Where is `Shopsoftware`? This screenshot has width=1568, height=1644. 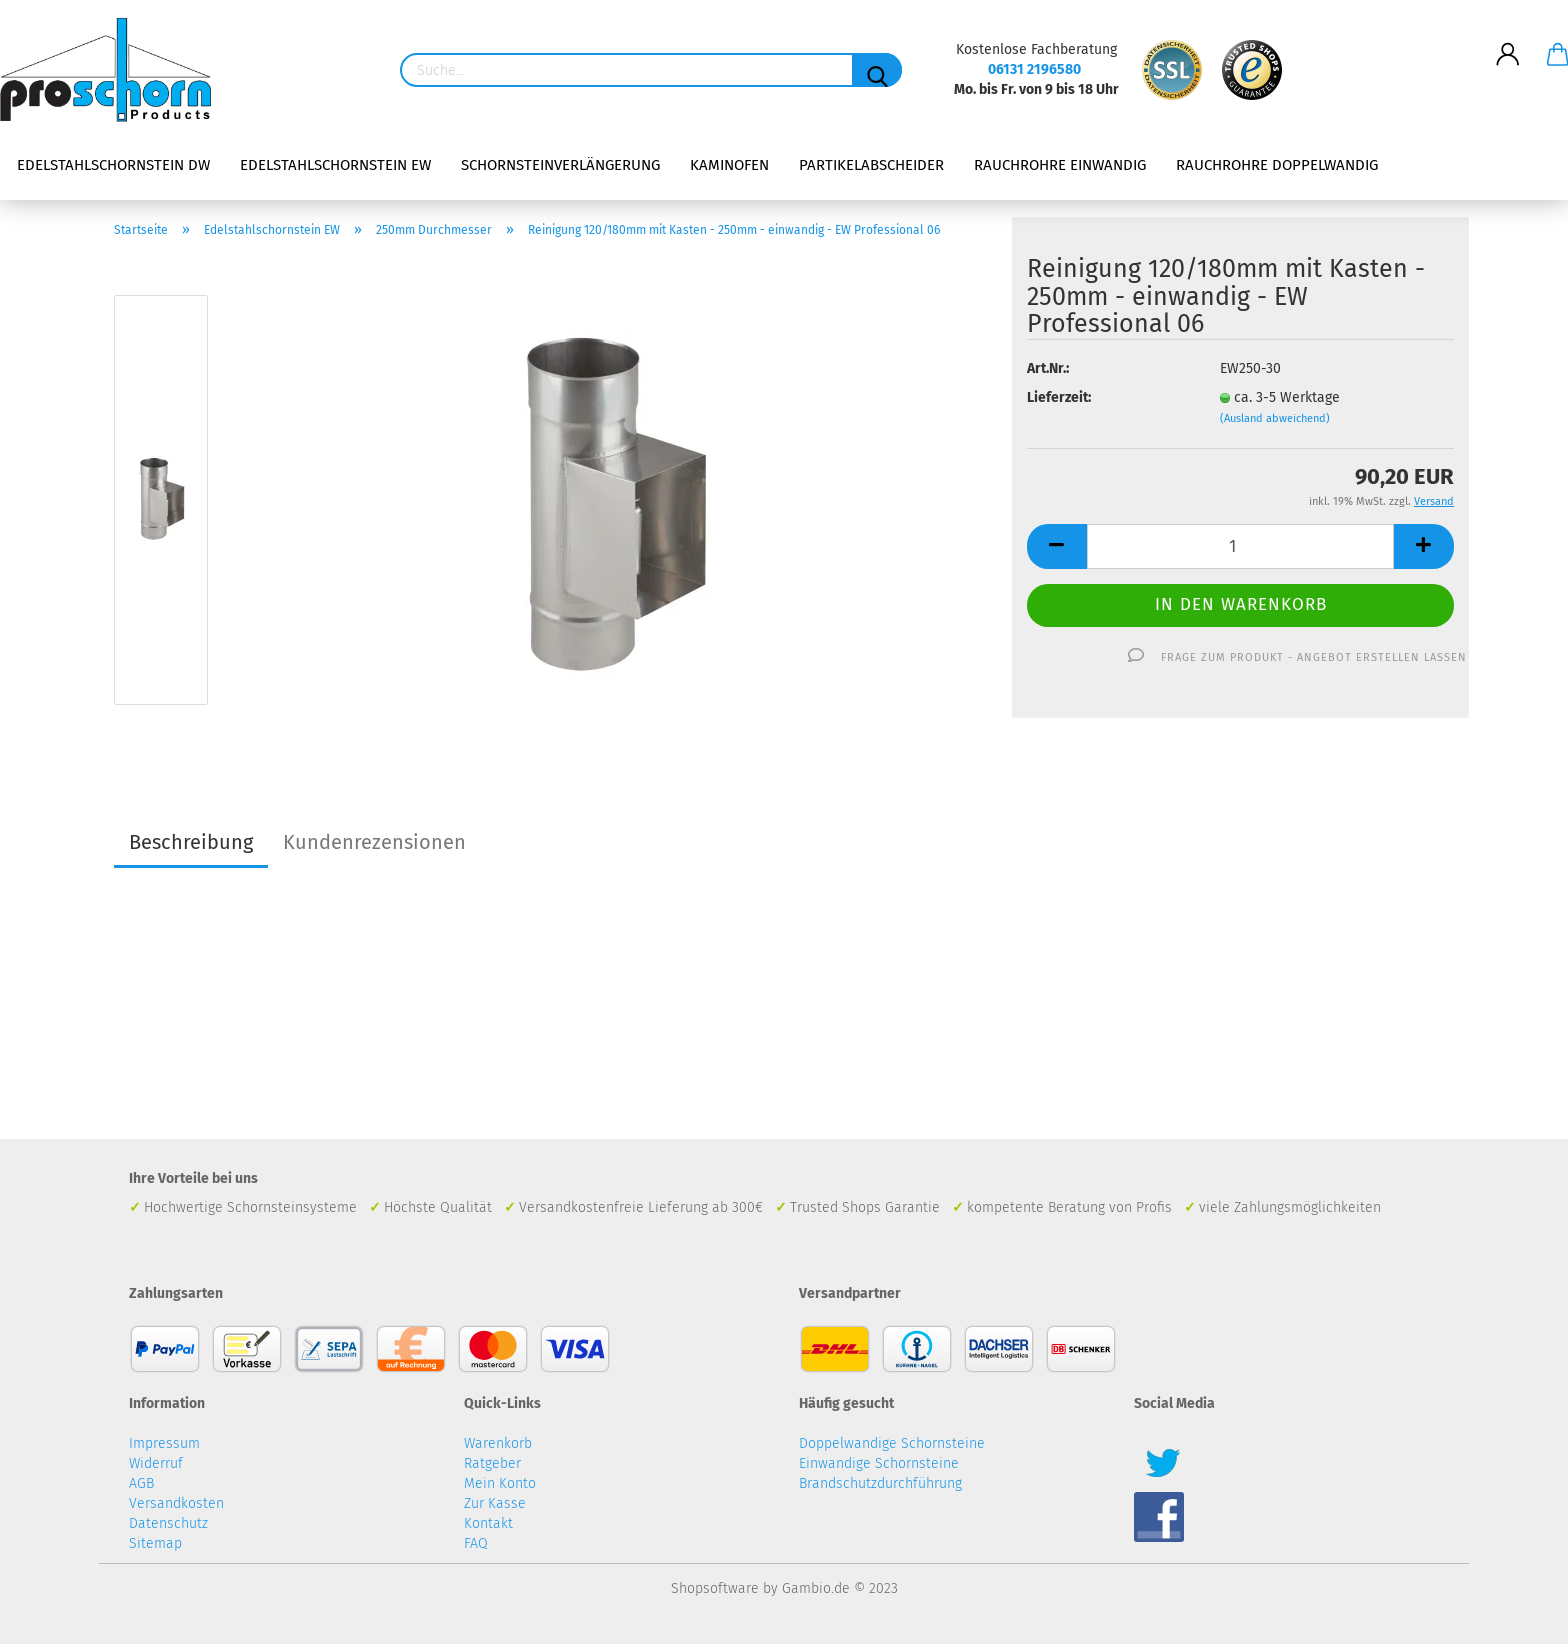
Shopsoftware is located at coordinates (715, 1588).